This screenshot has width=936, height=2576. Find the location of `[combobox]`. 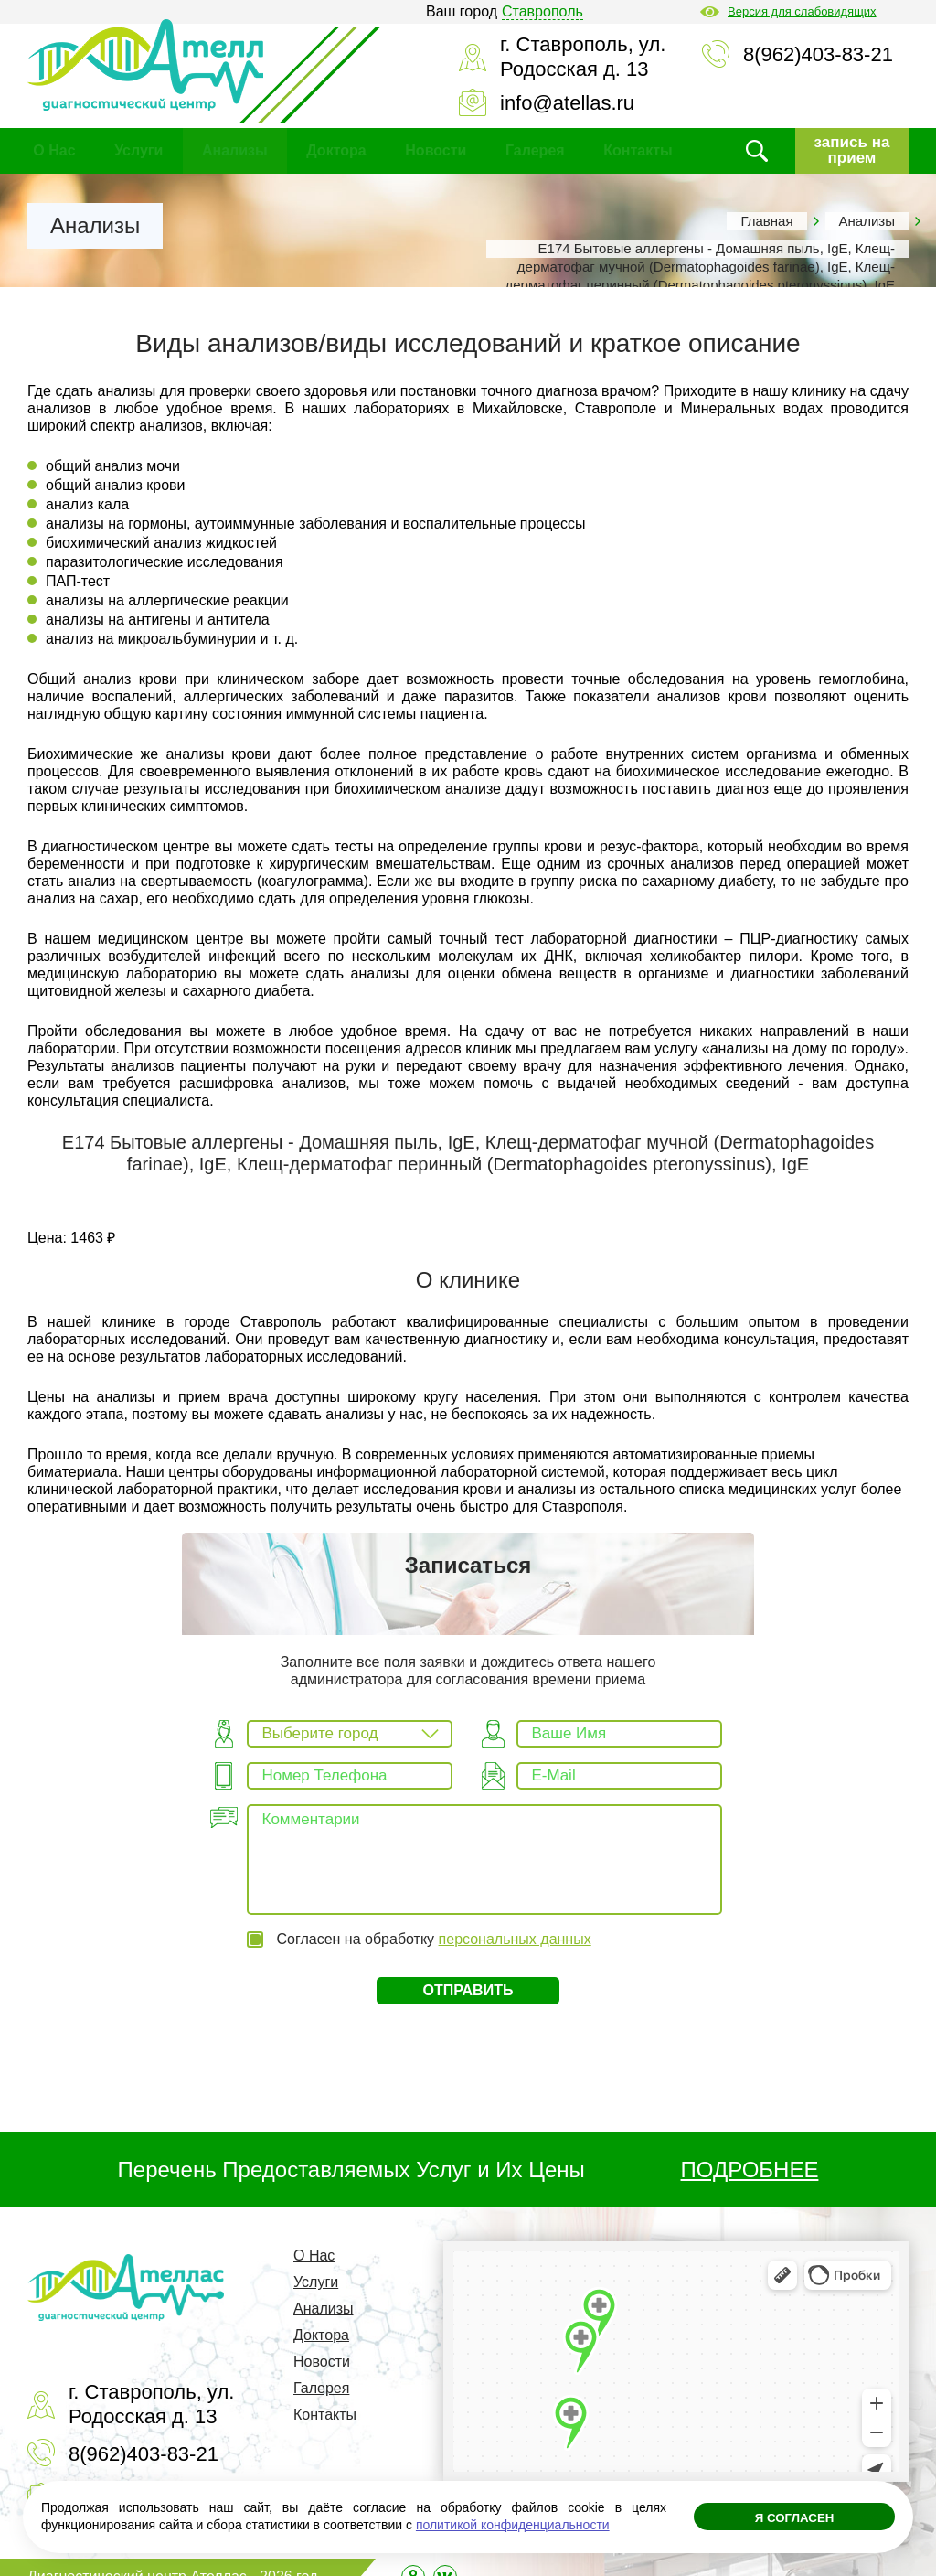

[combobox] is located at coordinates (349, 1734).